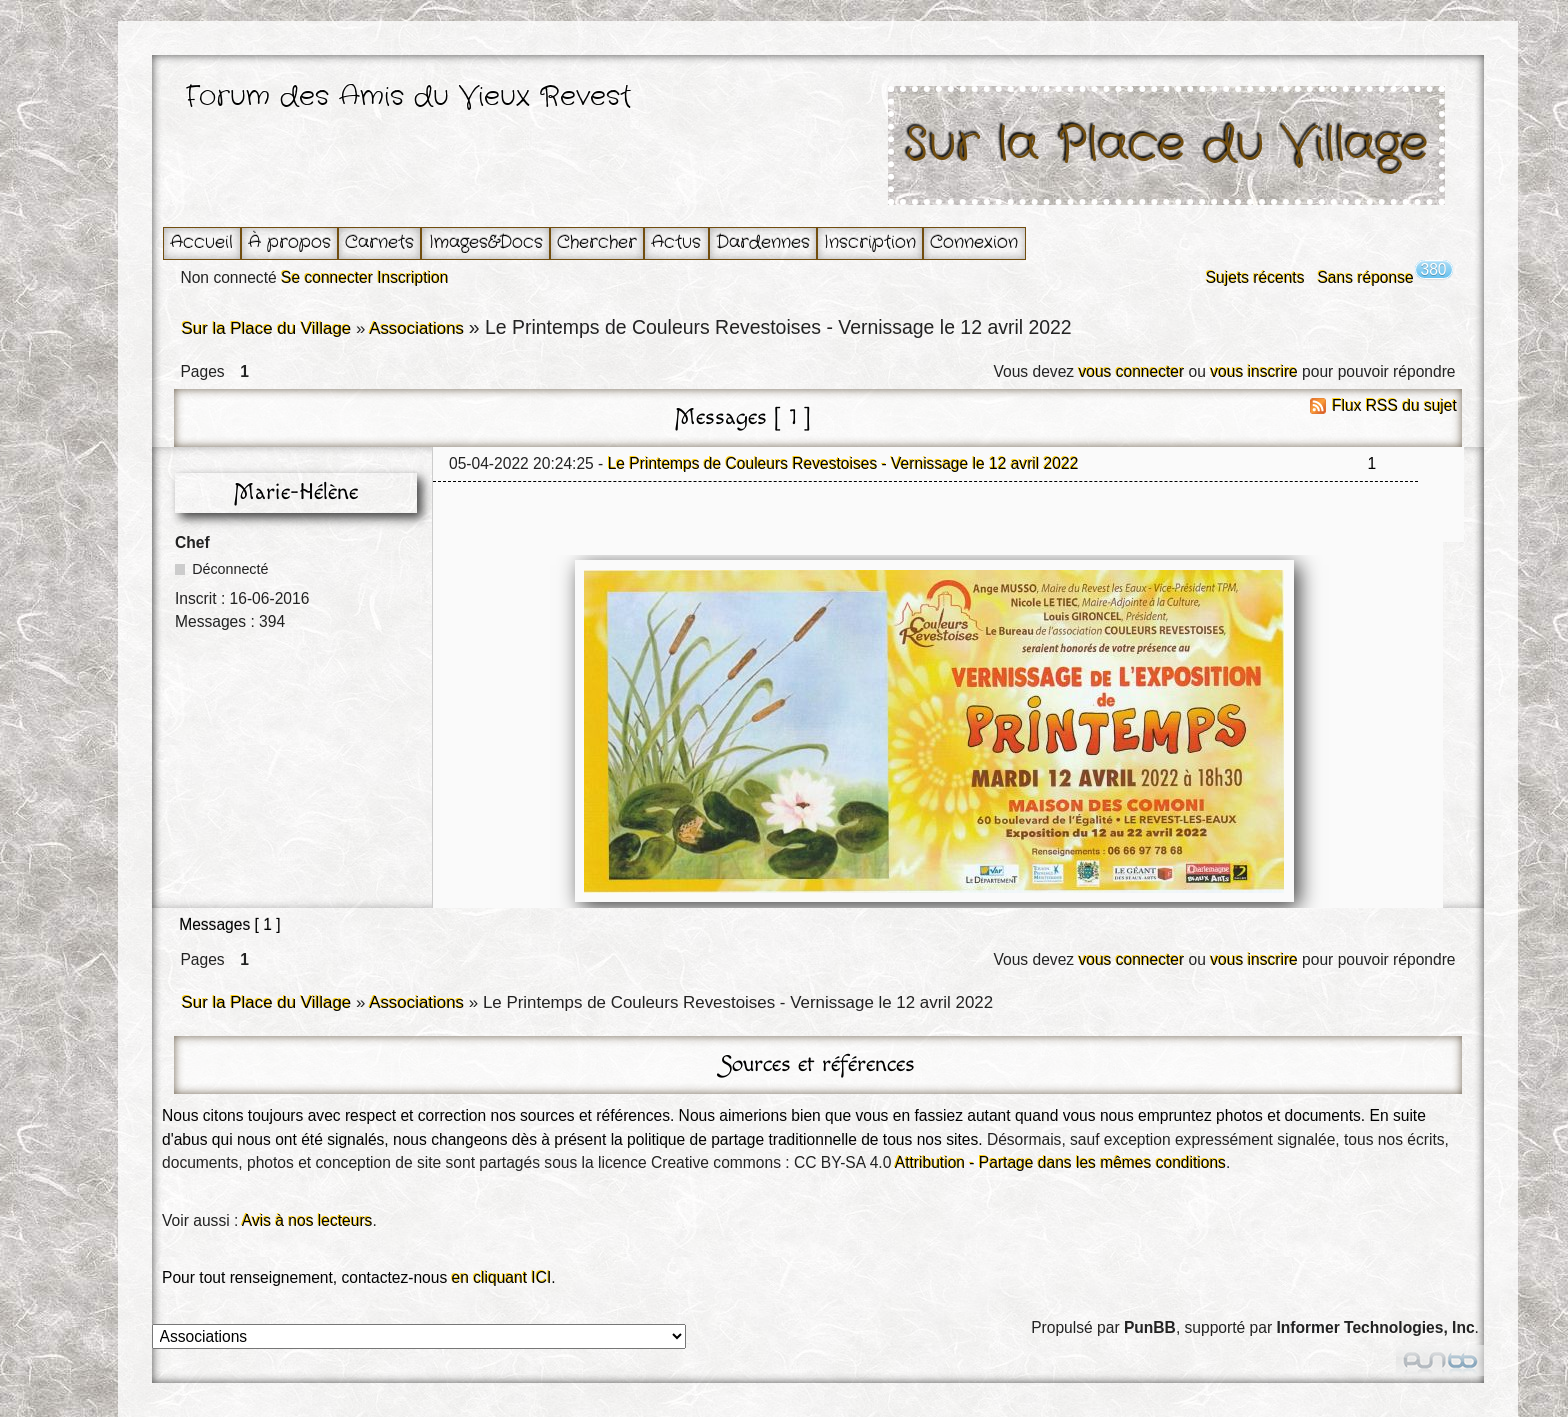 Image resolution: width=1568 pixels, height=1417 pixels. Describe the element at coordinates (327, 277) in the screenshot. I see `Se connecter` at that location.